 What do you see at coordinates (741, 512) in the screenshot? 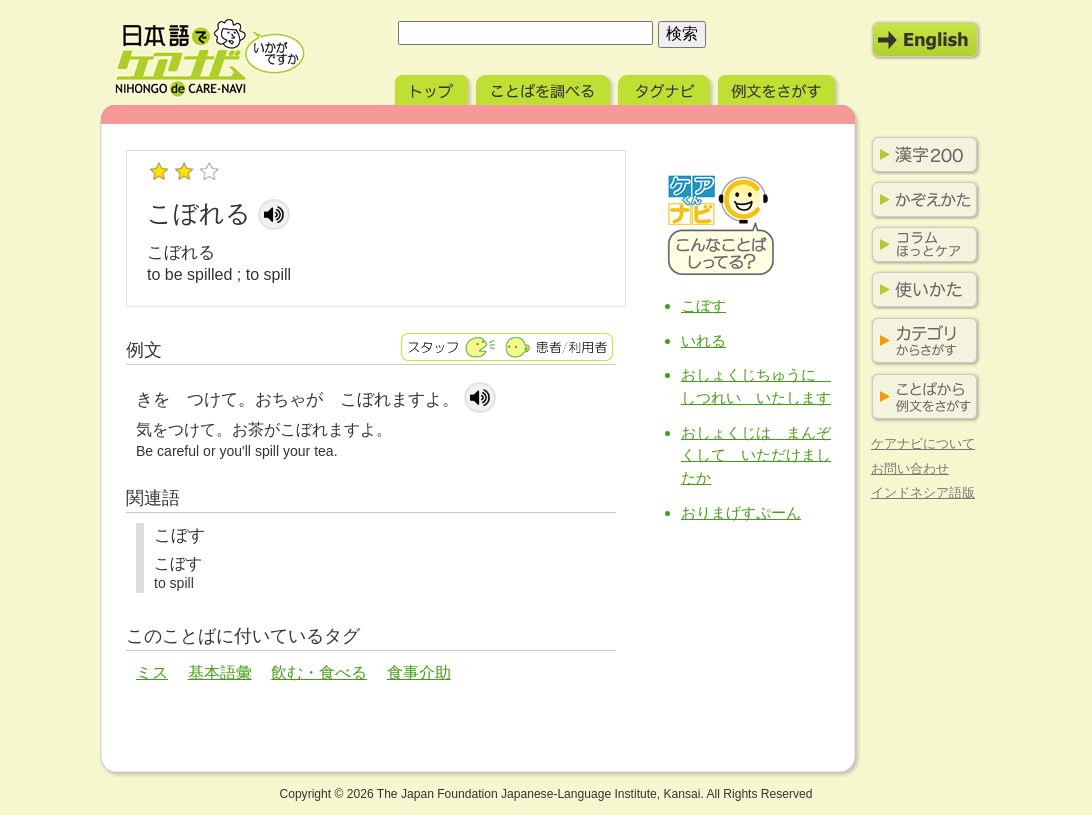
I see `おりまげすぷーん` at bounding box center [741, 512].